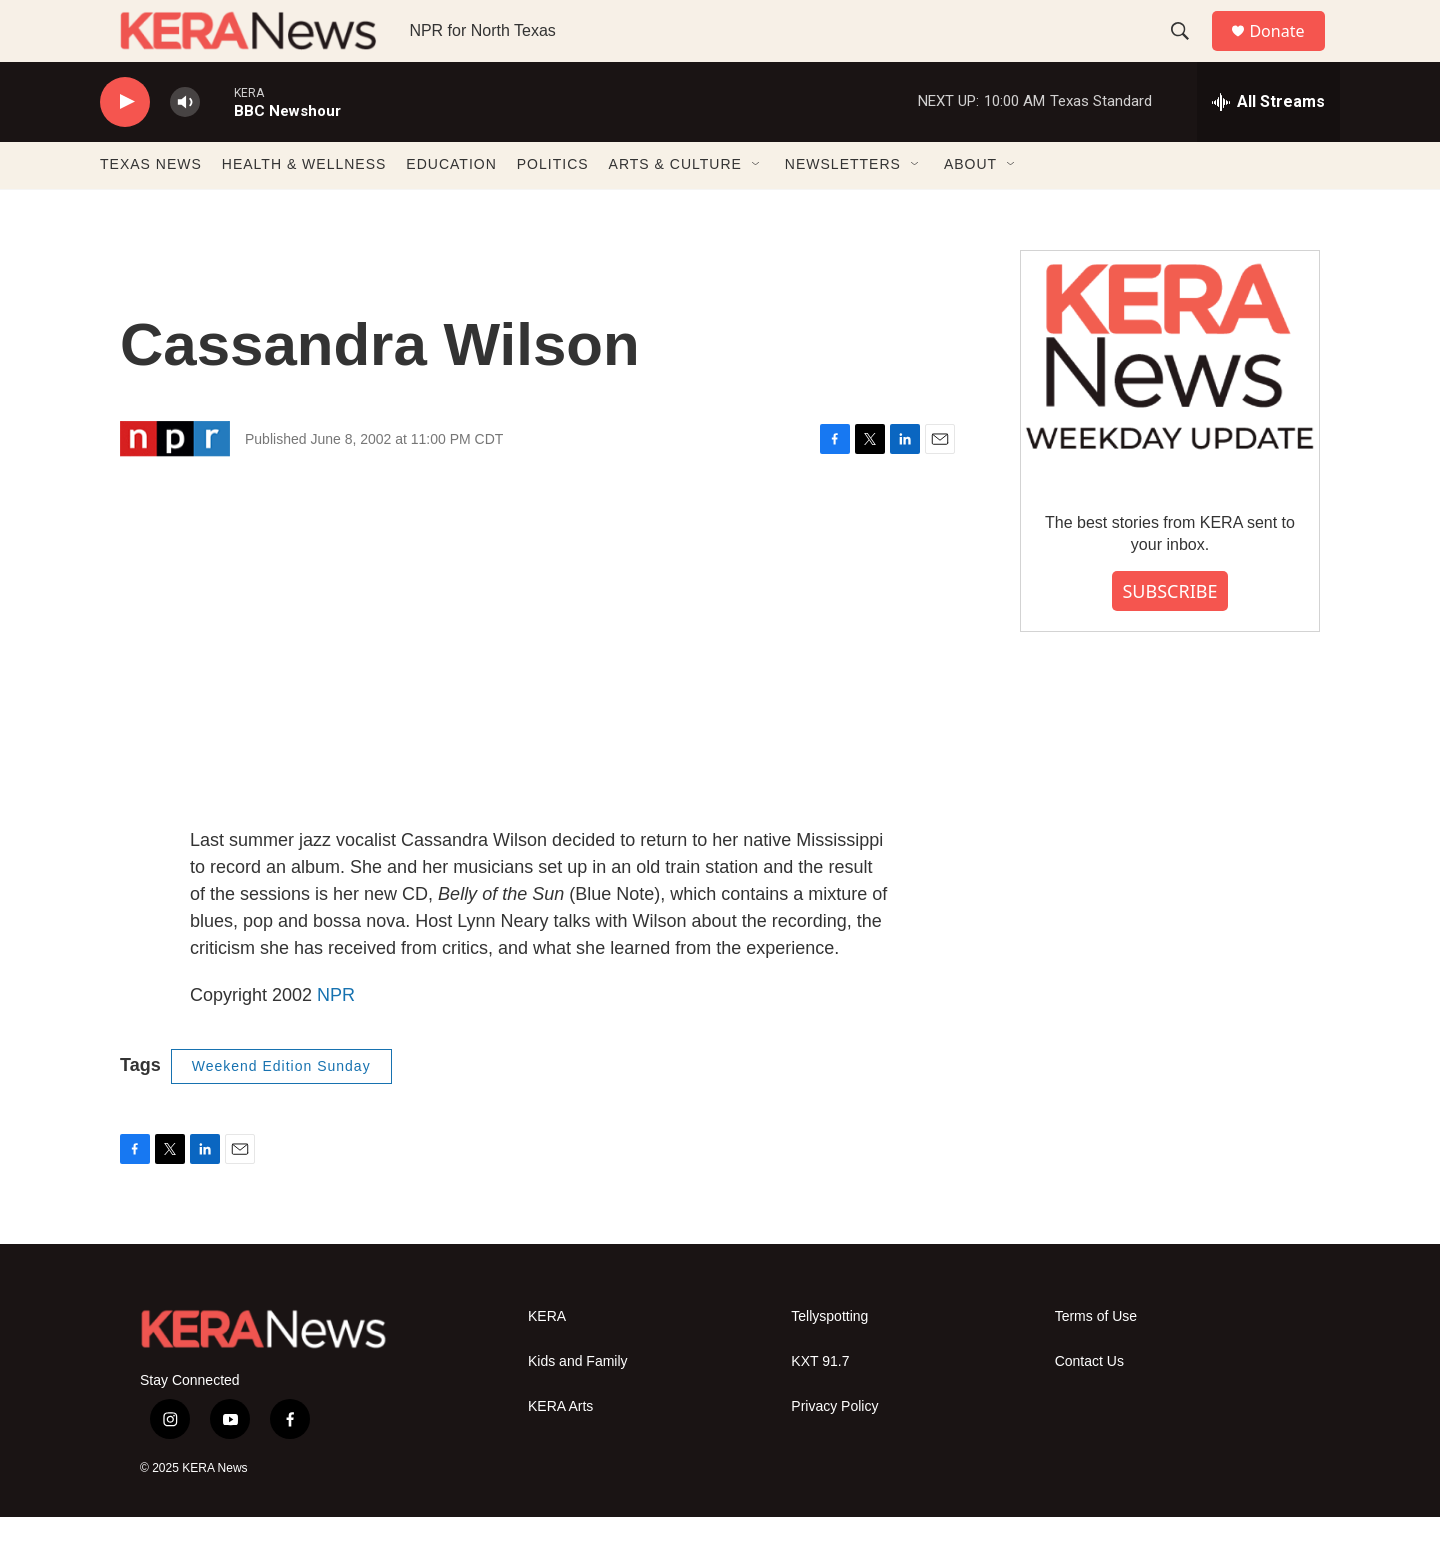 This screenshot has height=1561, width=1440. I want to click on ARTS & CULTURE, so click(675, 208).